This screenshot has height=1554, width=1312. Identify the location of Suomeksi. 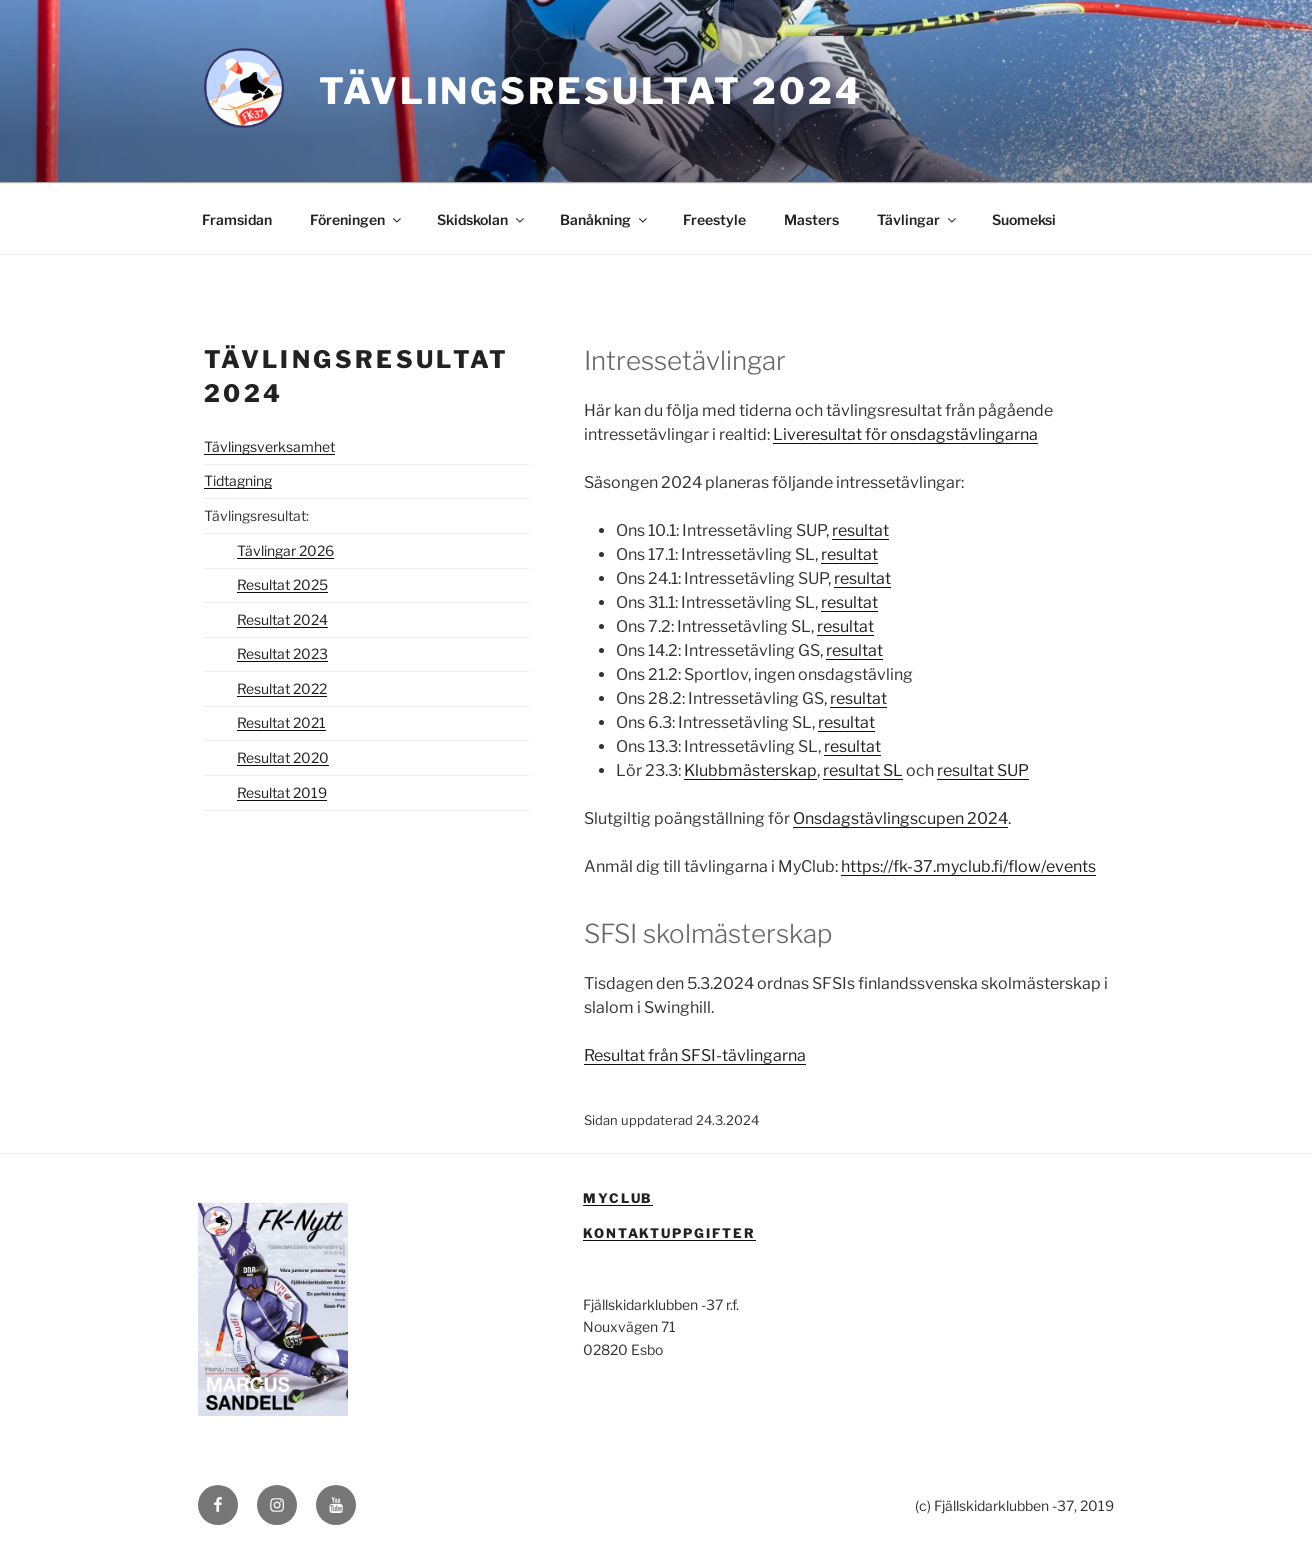
(1024, 219).